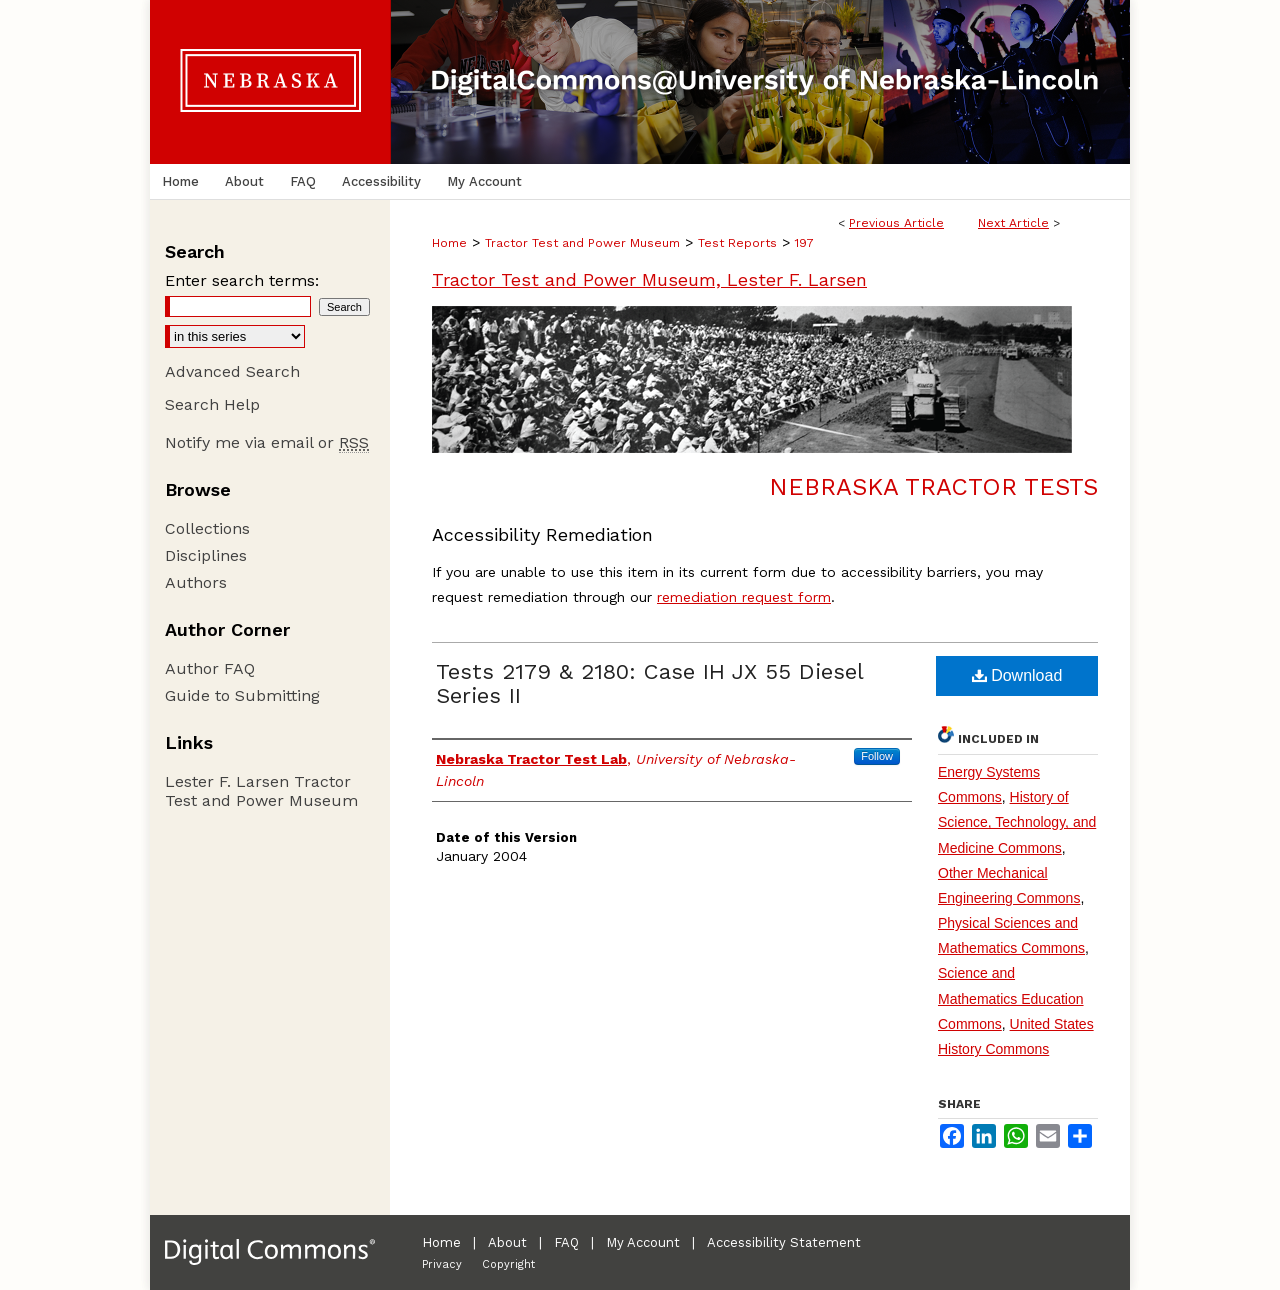  I want to click on Notify me via email or, so click(267, 442).